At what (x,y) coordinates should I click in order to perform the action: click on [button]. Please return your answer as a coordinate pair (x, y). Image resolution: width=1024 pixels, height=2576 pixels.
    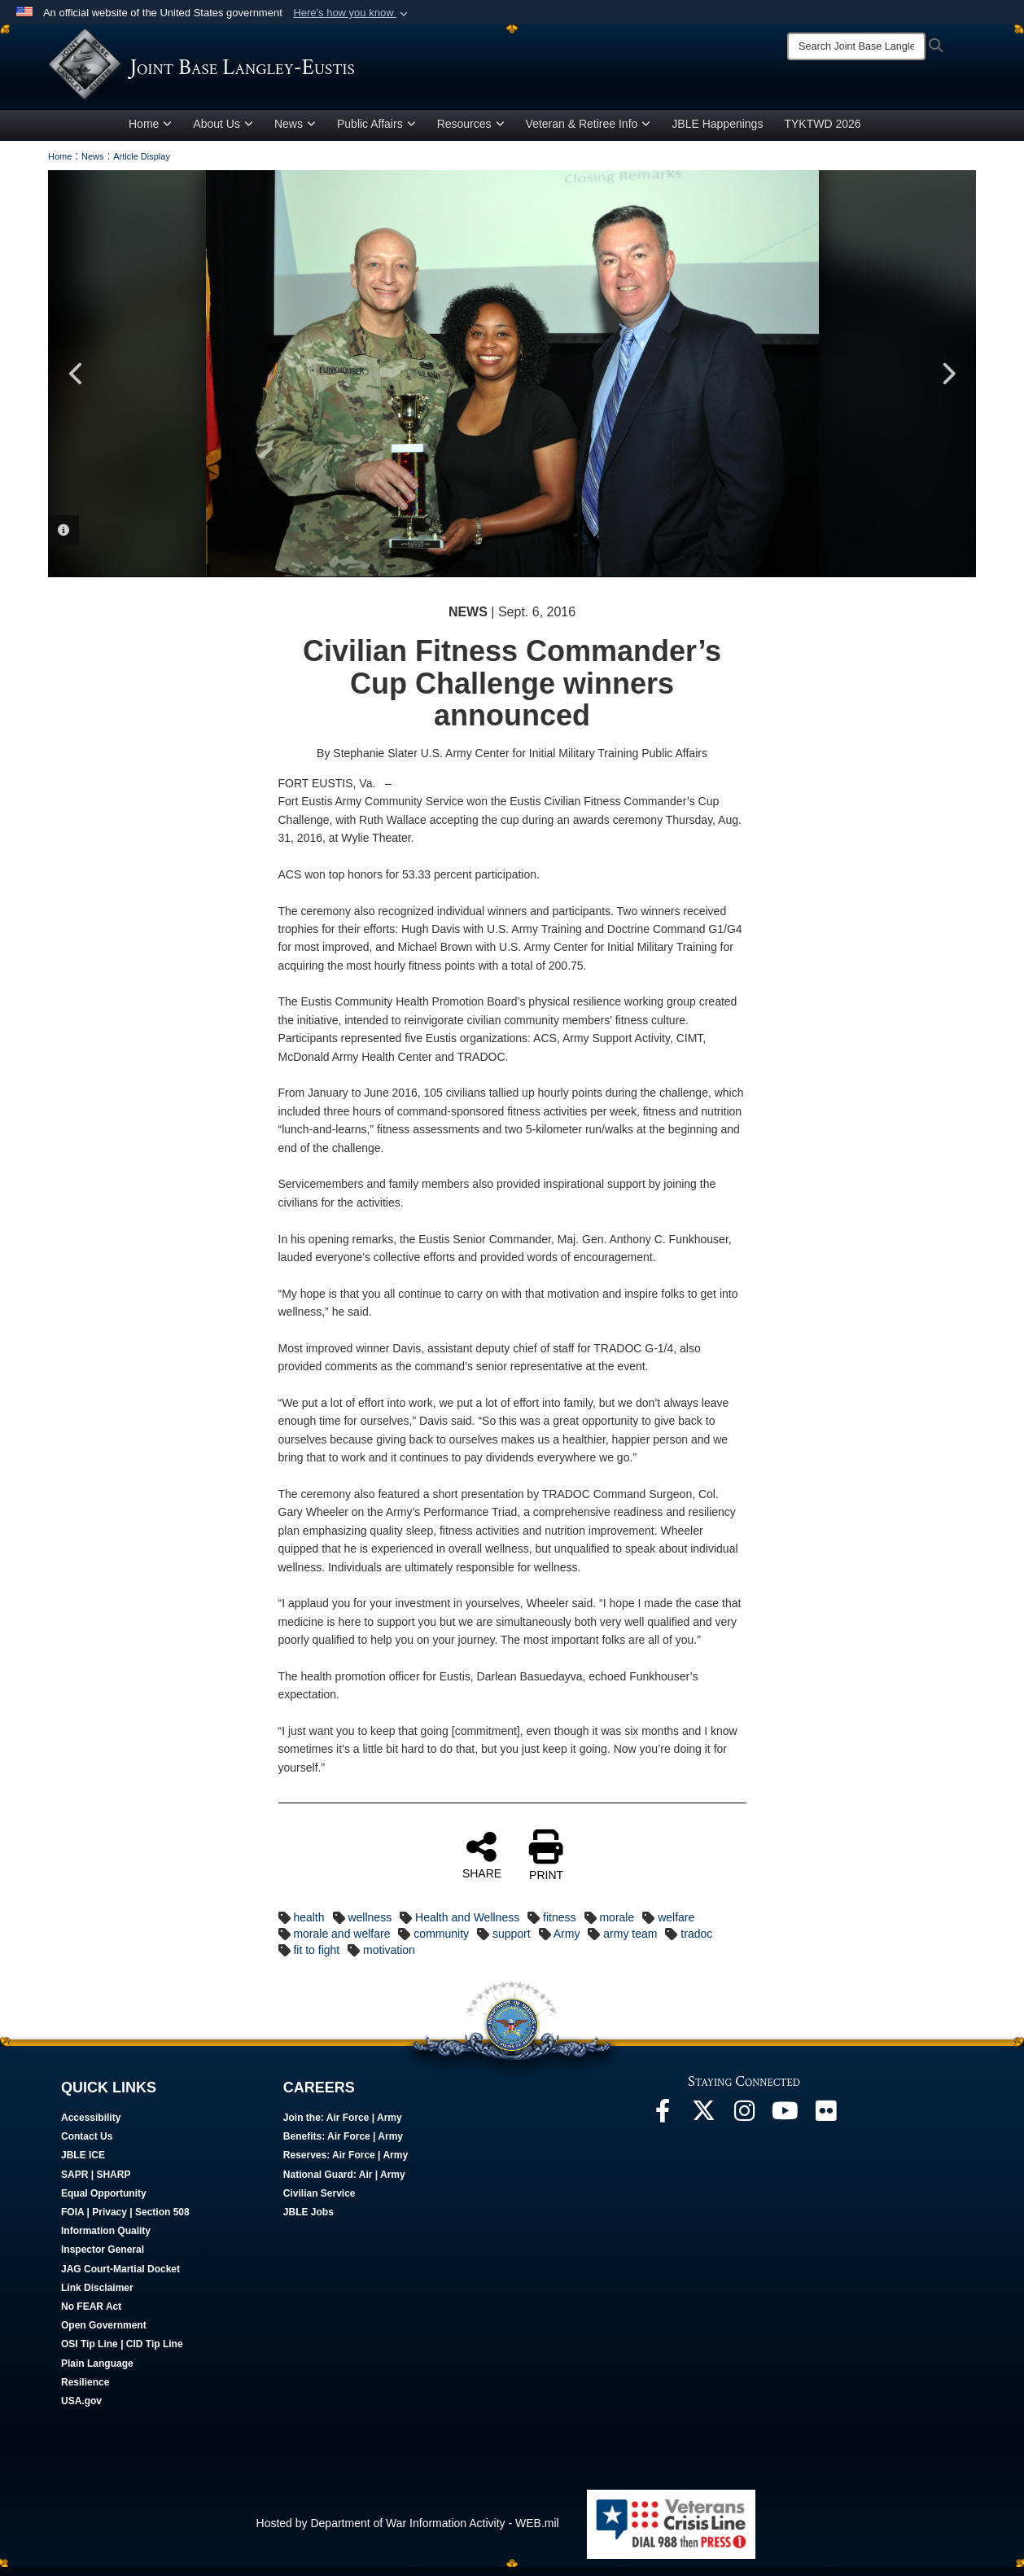
    Looking at the image, I should click on (352, 13).